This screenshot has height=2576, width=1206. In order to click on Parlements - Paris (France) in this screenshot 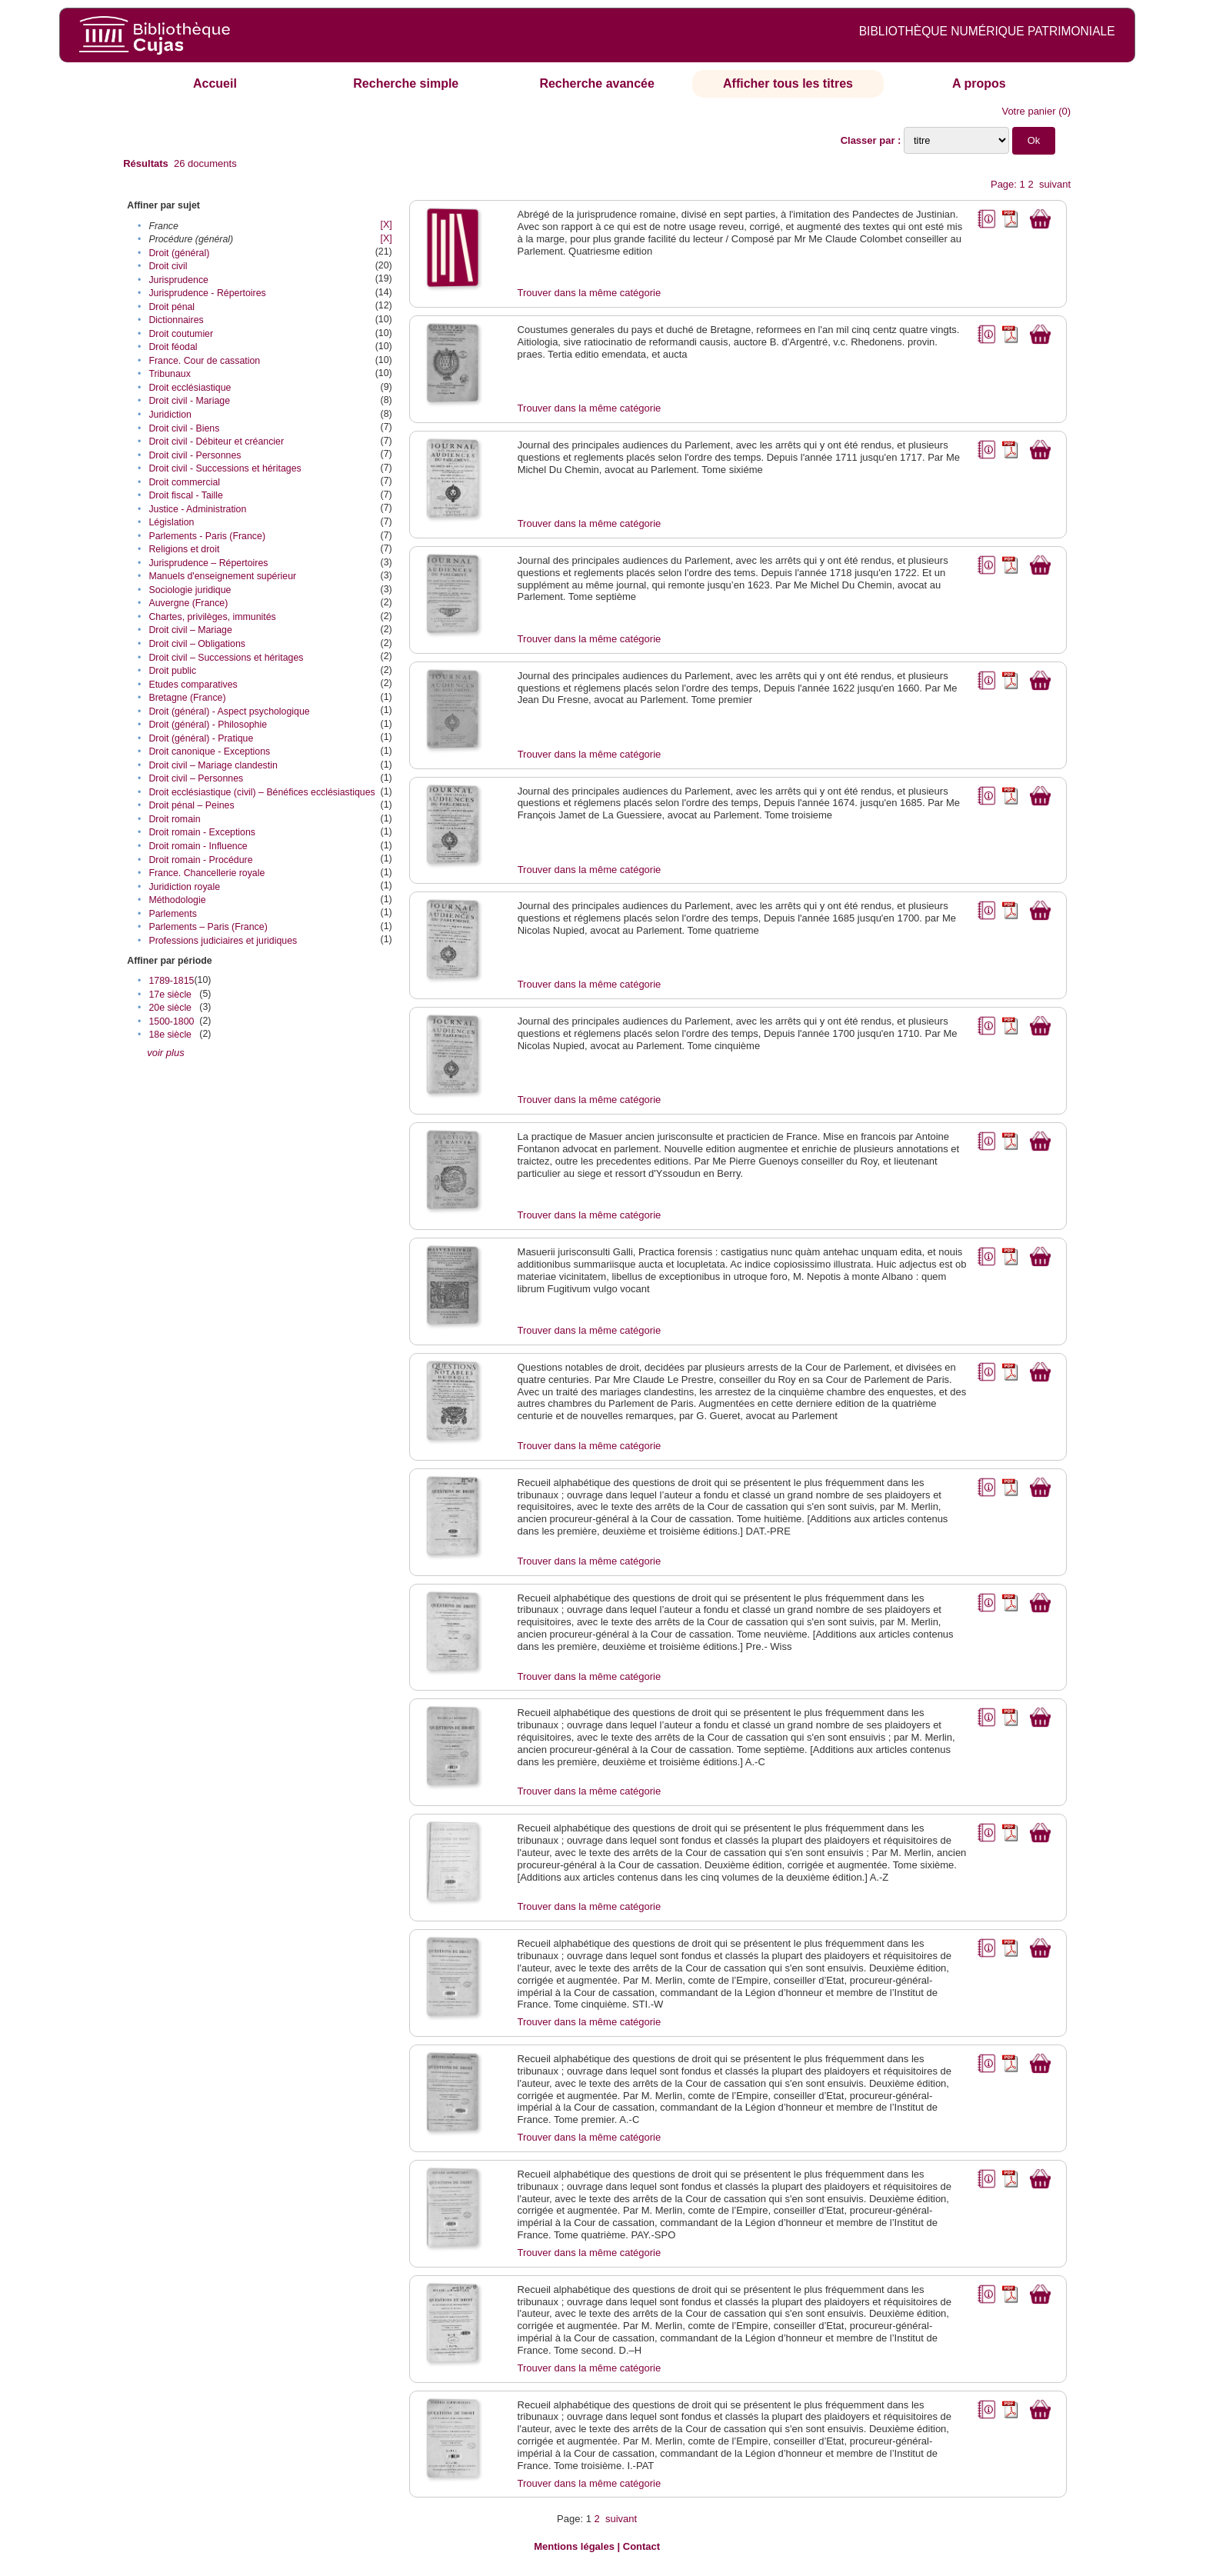, I will do `click(206, 536)`.